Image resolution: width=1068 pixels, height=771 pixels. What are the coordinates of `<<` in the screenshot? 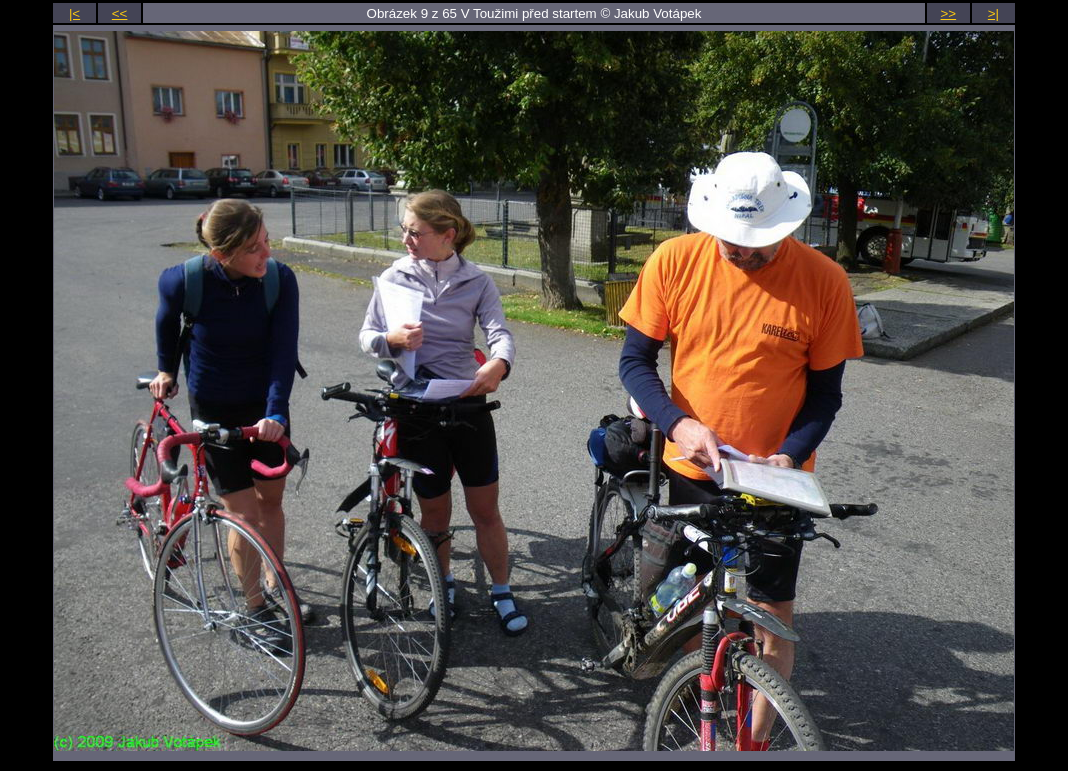 It's located at (120, 13).